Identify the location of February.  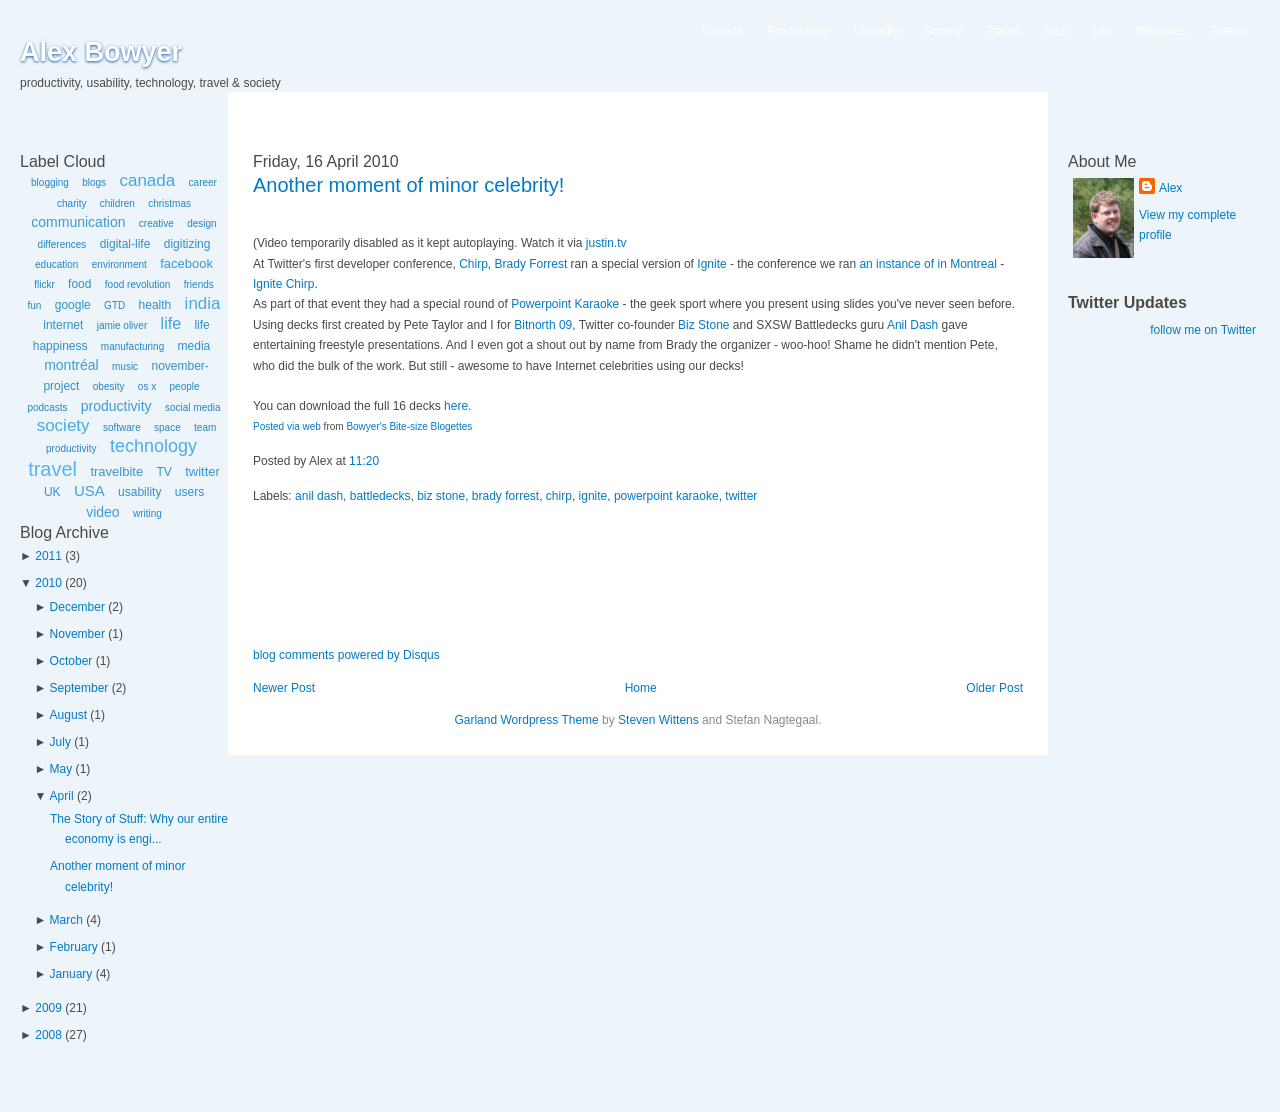
(74, 947).